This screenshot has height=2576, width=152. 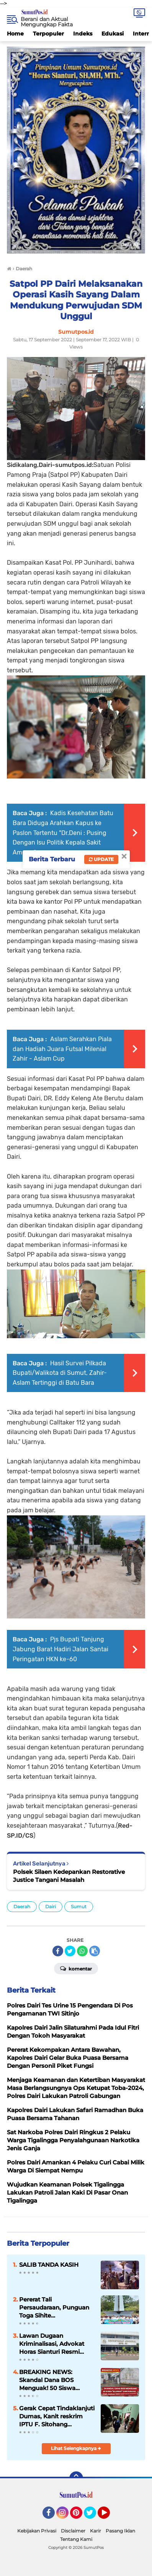 What do you see at coordinates (36, 2531) in the screenshot?
I see `Kebijakan Privasi` at bounding box center [36, 2531].